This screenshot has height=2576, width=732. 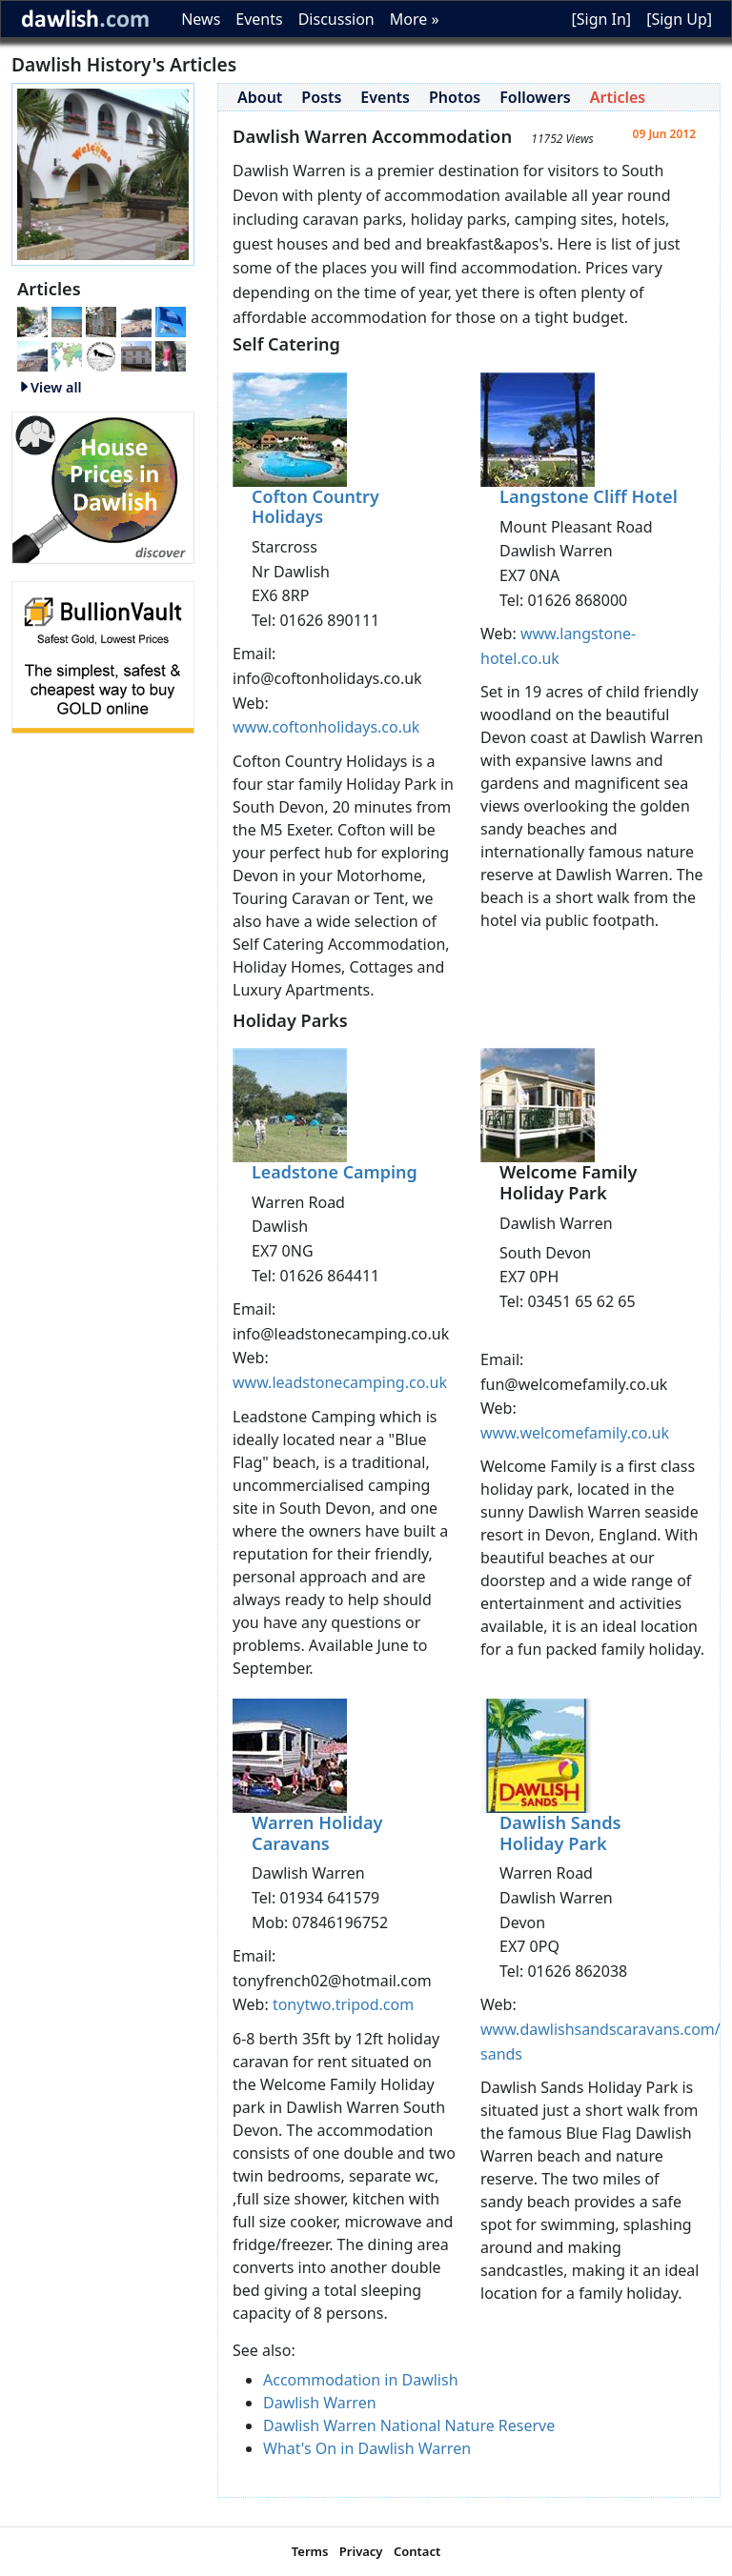 I want to click on Discussion, so click(x=336, y=19).